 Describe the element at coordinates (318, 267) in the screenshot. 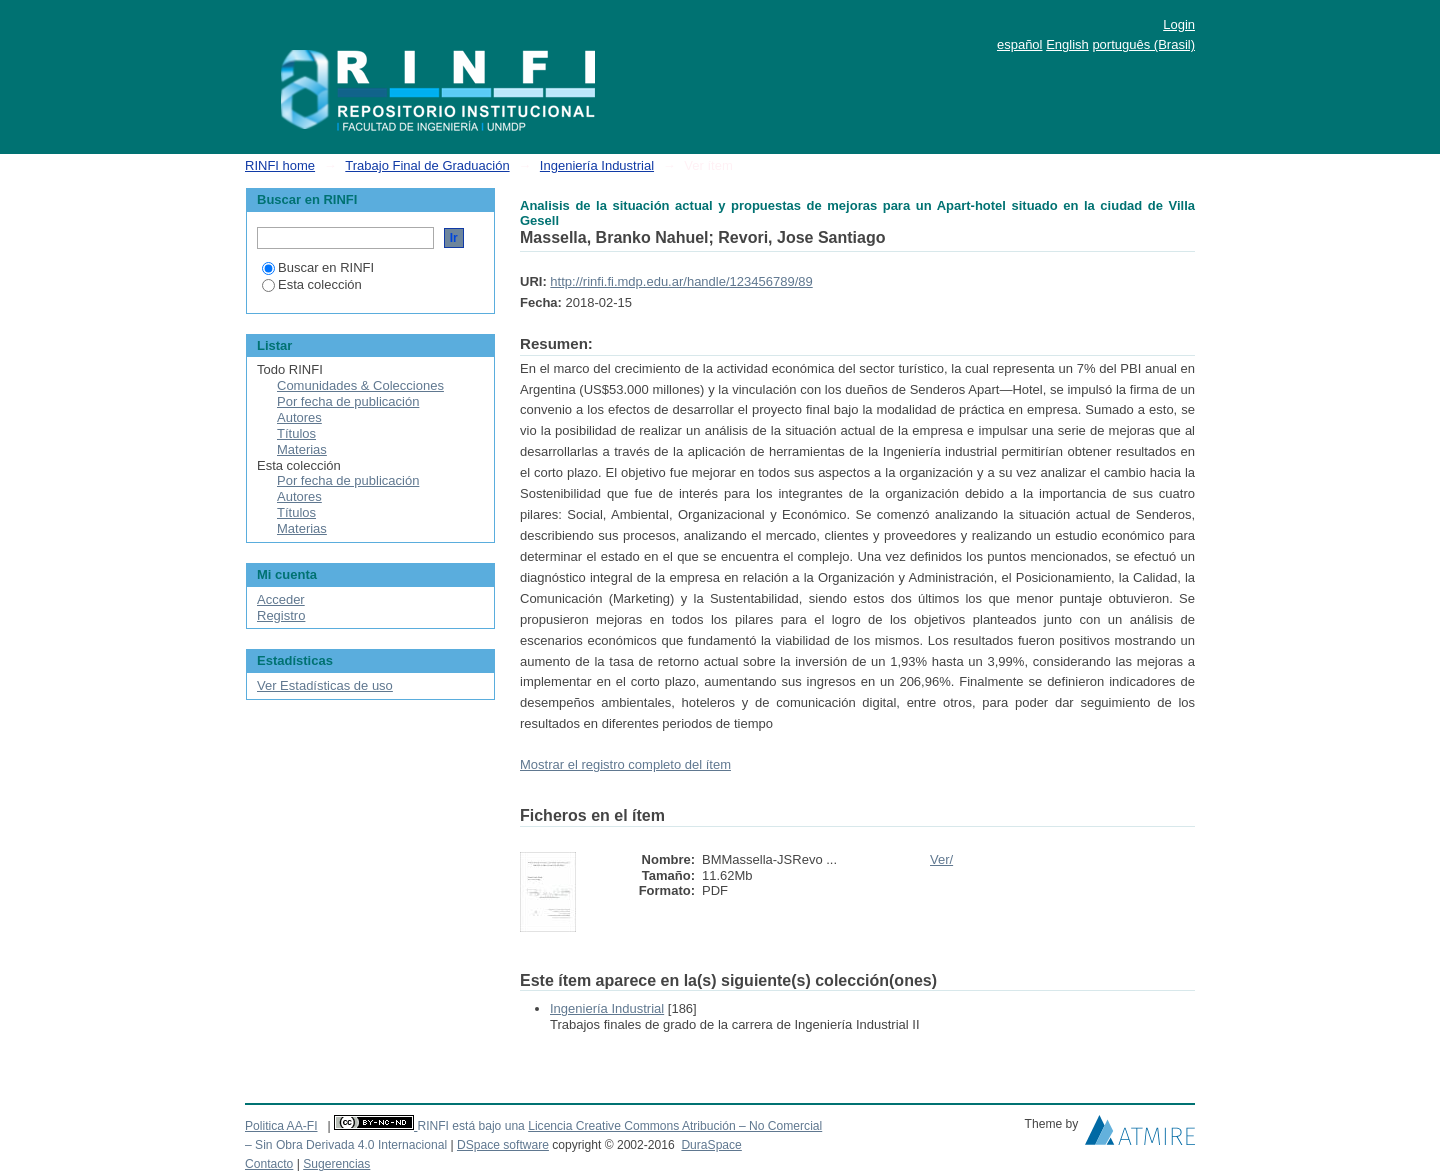

I see `Buscar en RINFI` at that location.